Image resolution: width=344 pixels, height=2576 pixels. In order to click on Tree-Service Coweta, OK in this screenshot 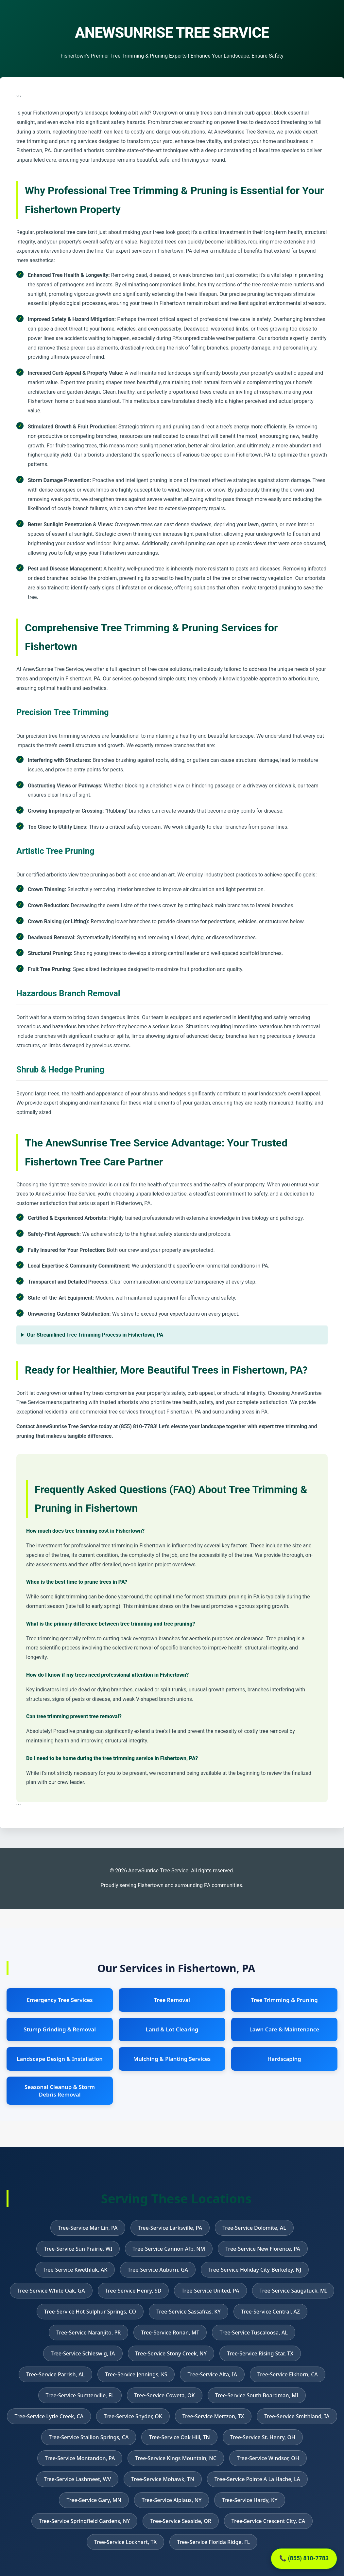, I will do `click(164, 2395)`.